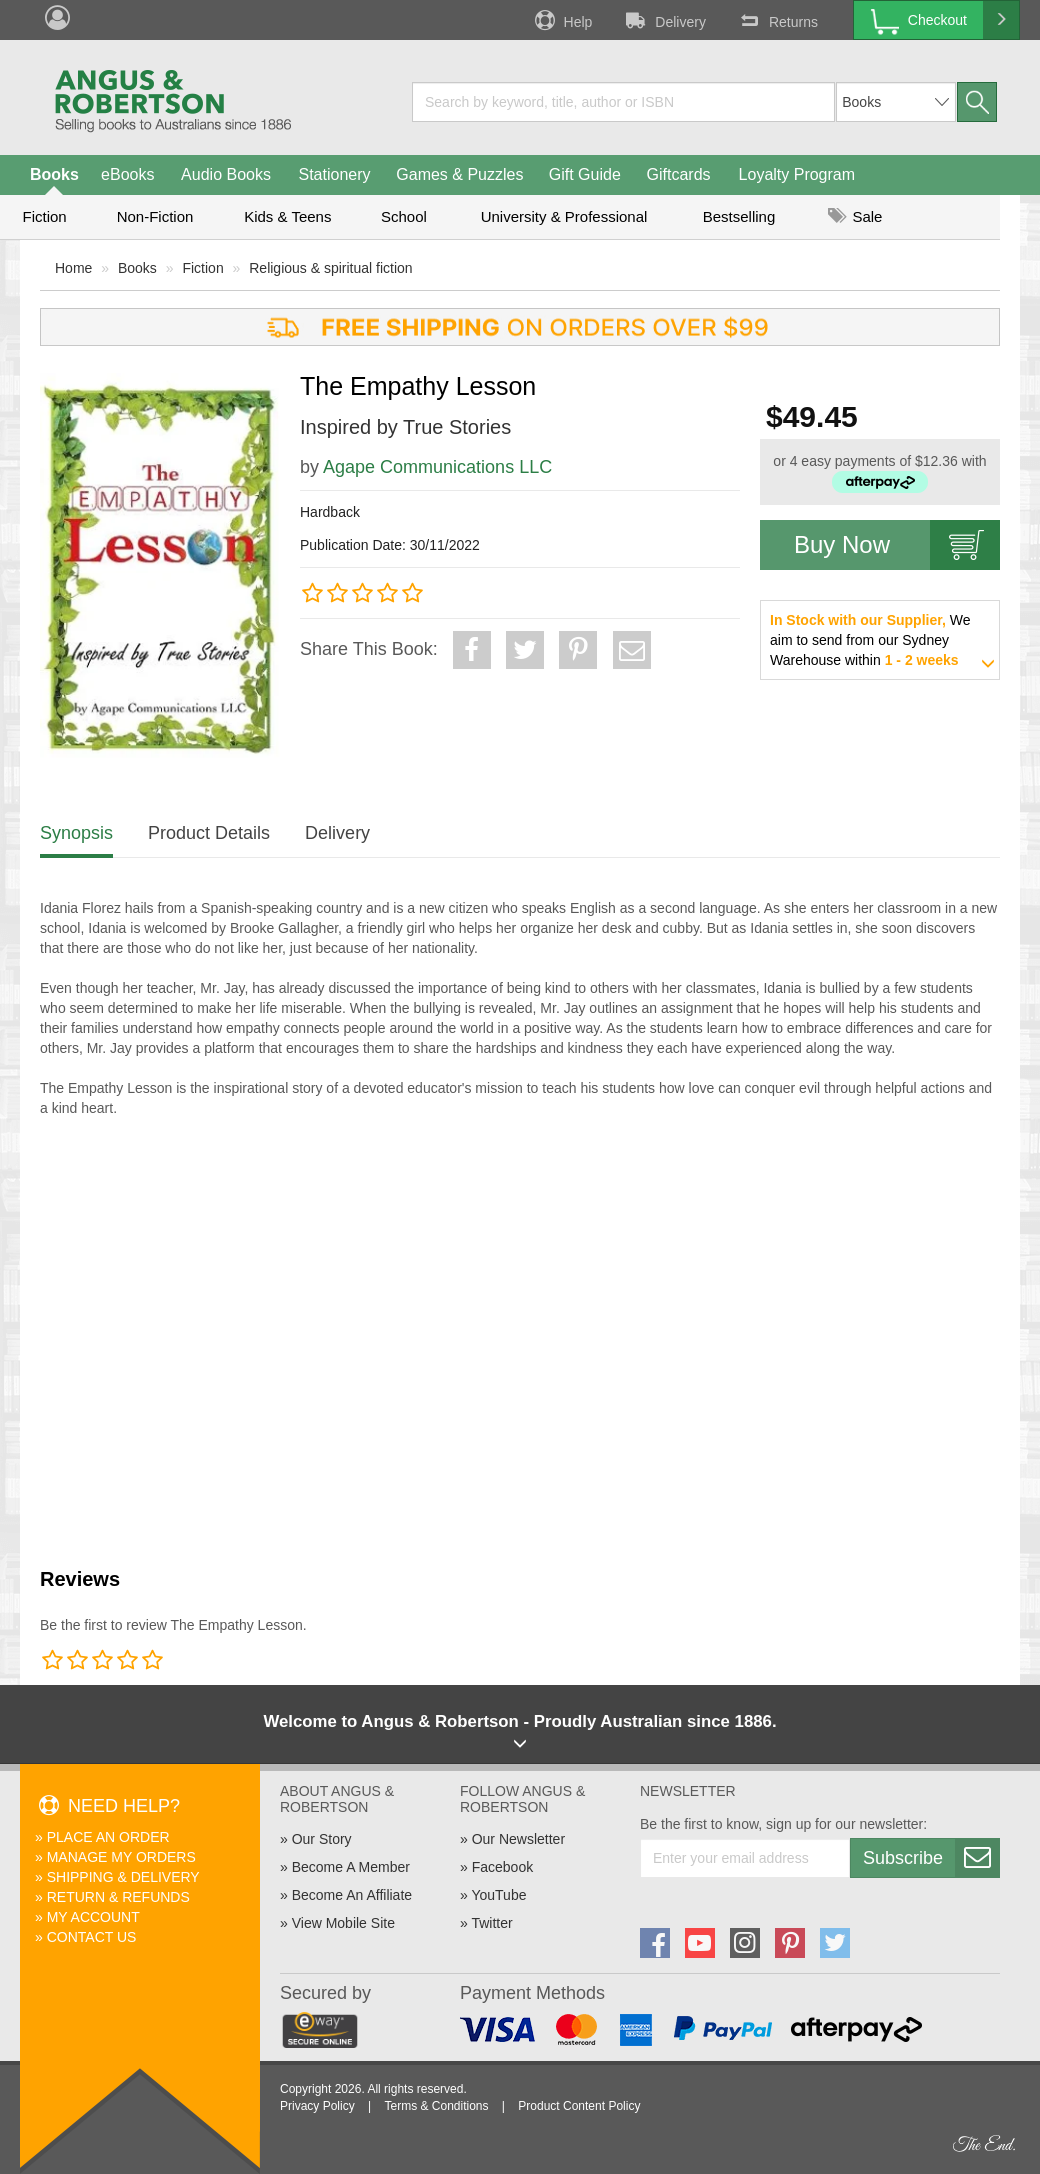  What do you see at coordinates (664, 20) in the screenshot?
I see `Delivery` at bounding box center [664, 20].